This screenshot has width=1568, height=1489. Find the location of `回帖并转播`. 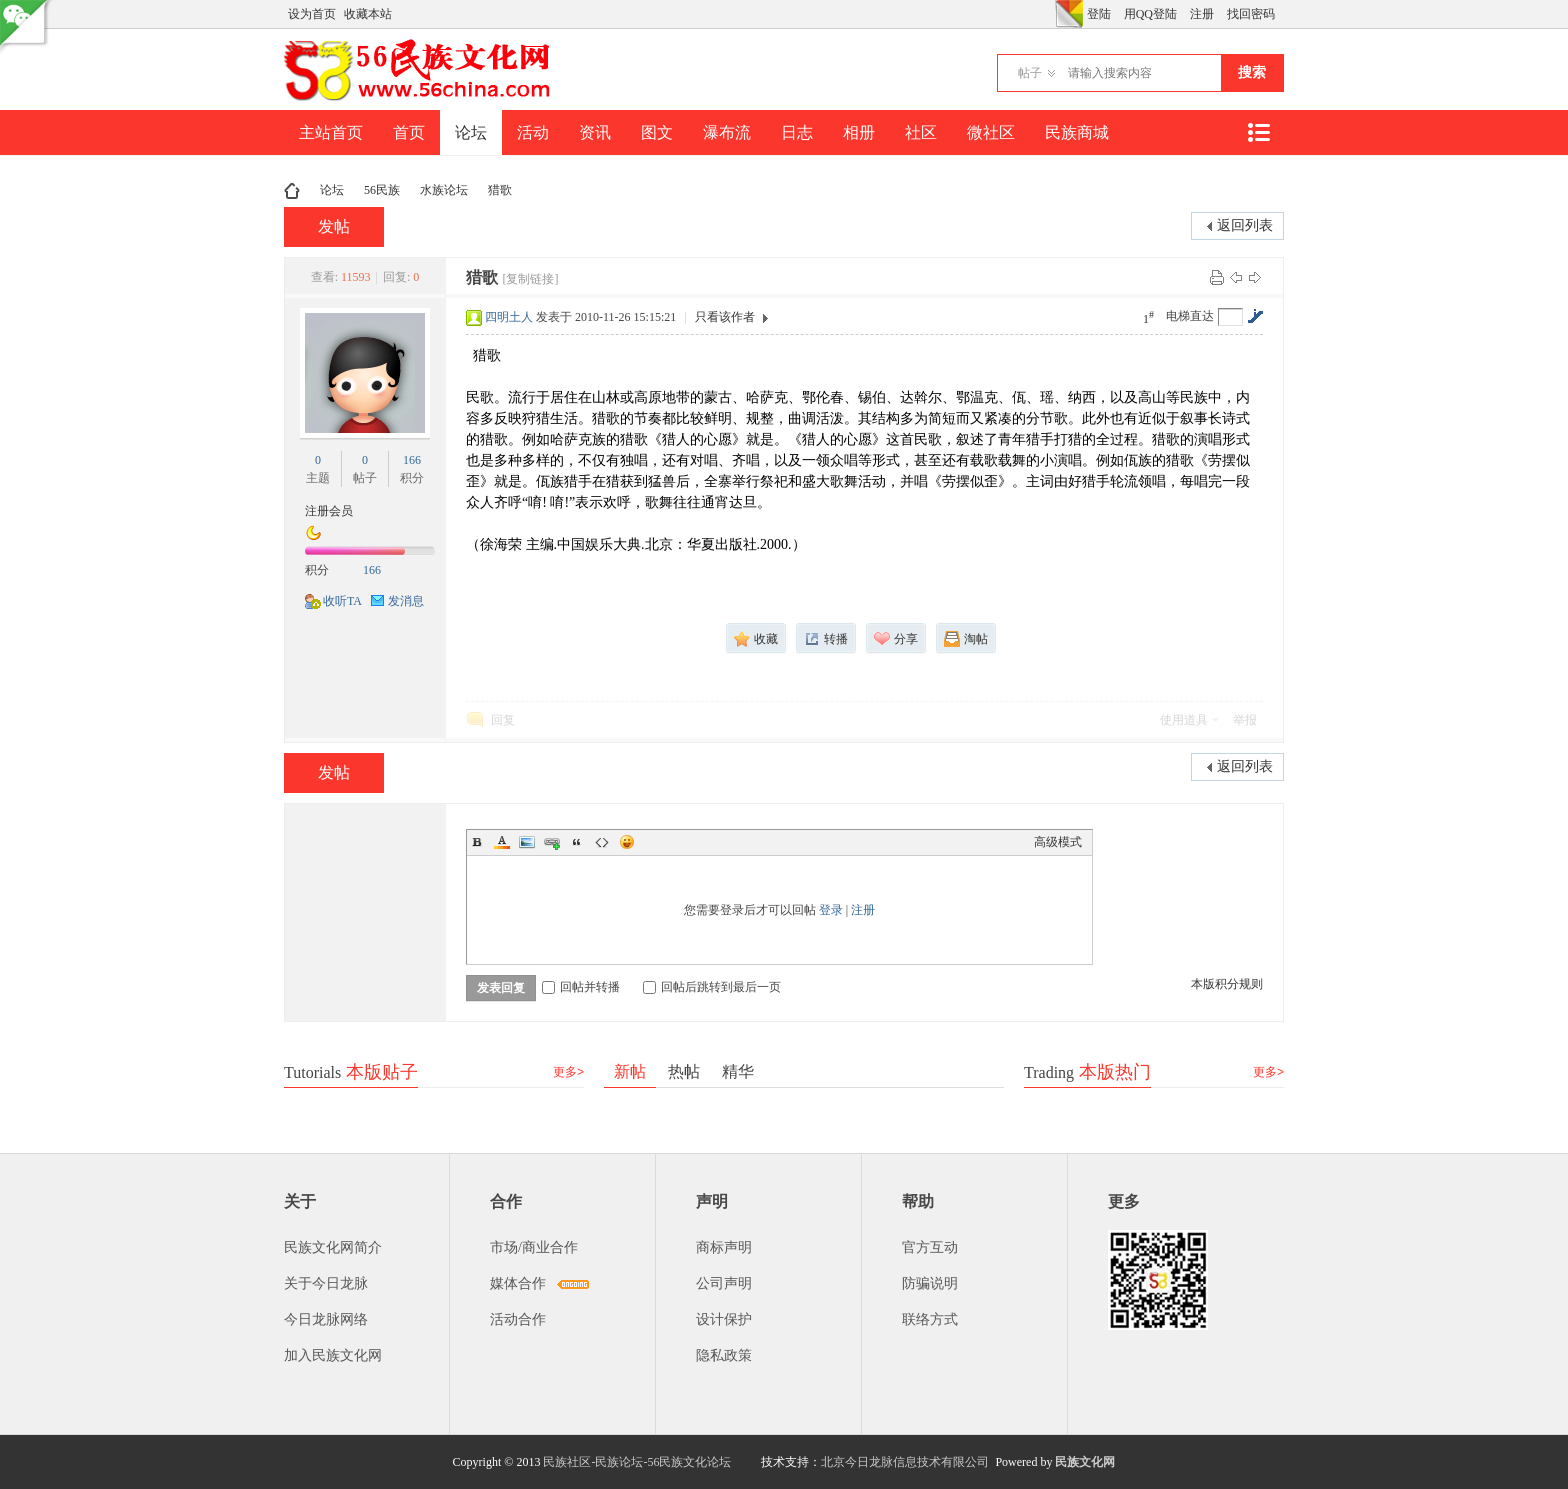

回帖并转播 is located at coordinates (581, 987).